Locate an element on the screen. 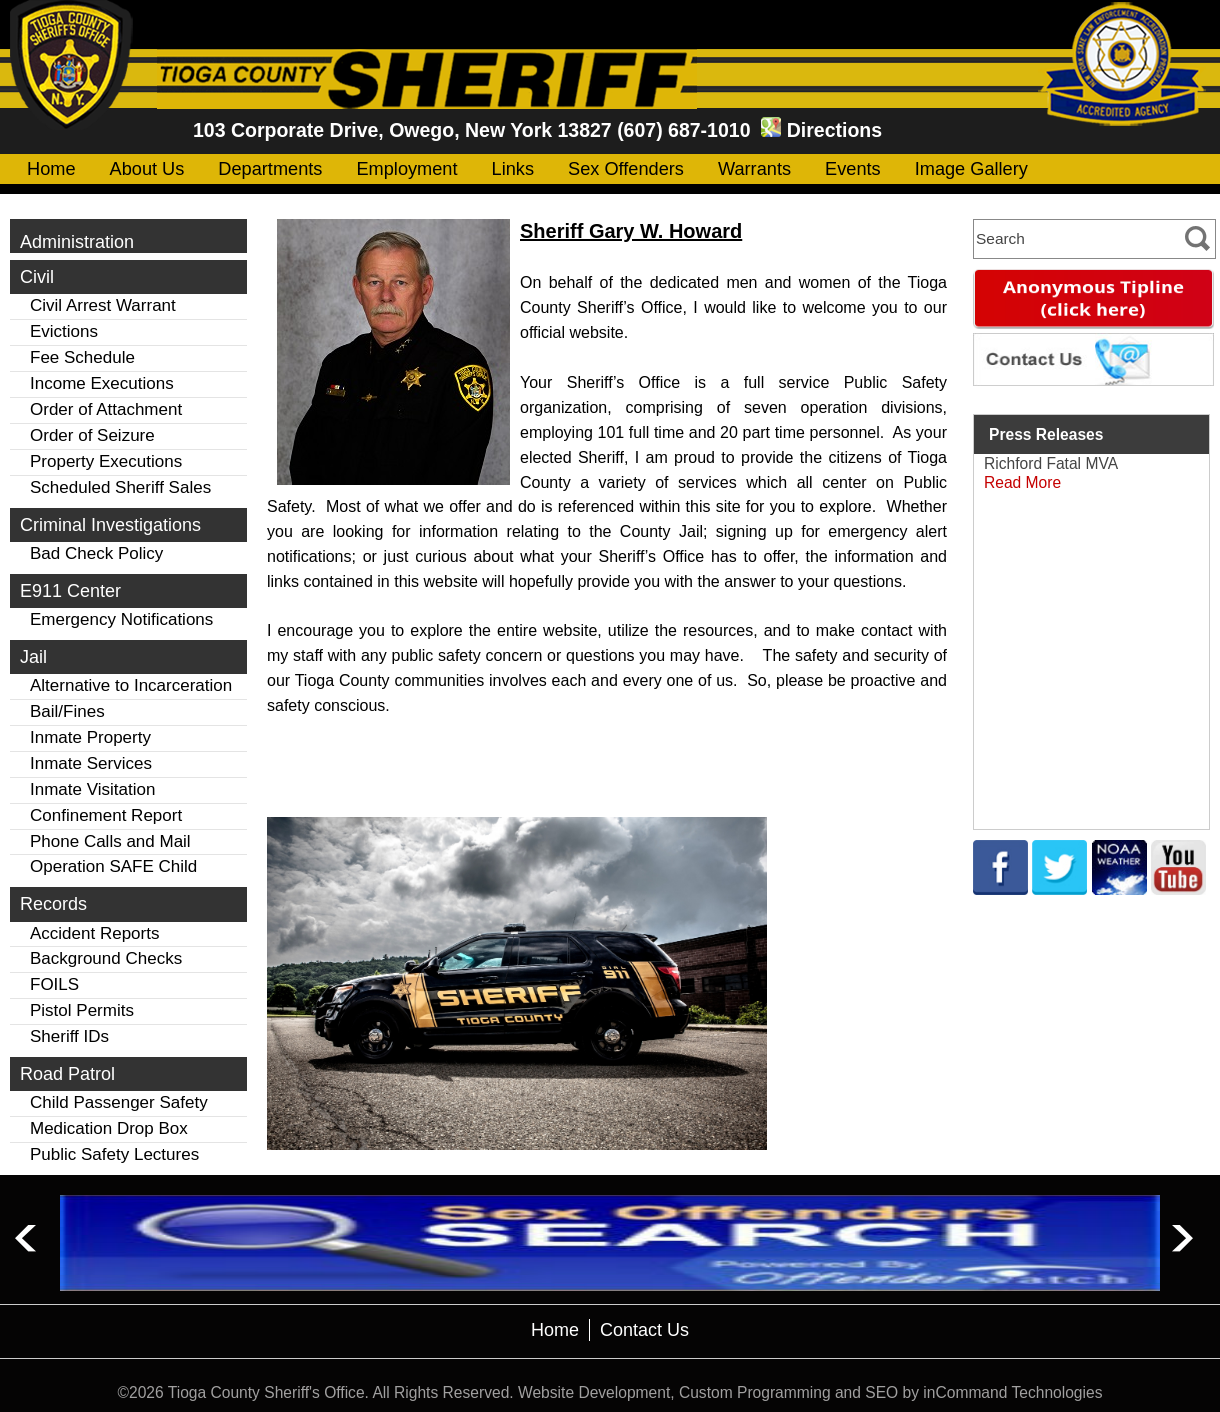 The image size is (1220, 1412). Inmate Visitation is located at coordinates (92, 789).